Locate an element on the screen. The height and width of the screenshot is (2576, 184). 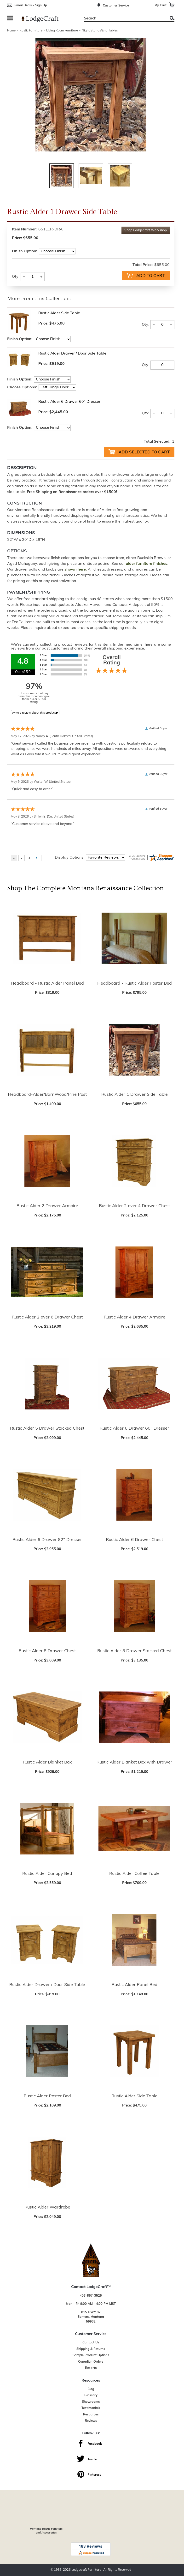
Glossary is located at coordinates (91, 2395).